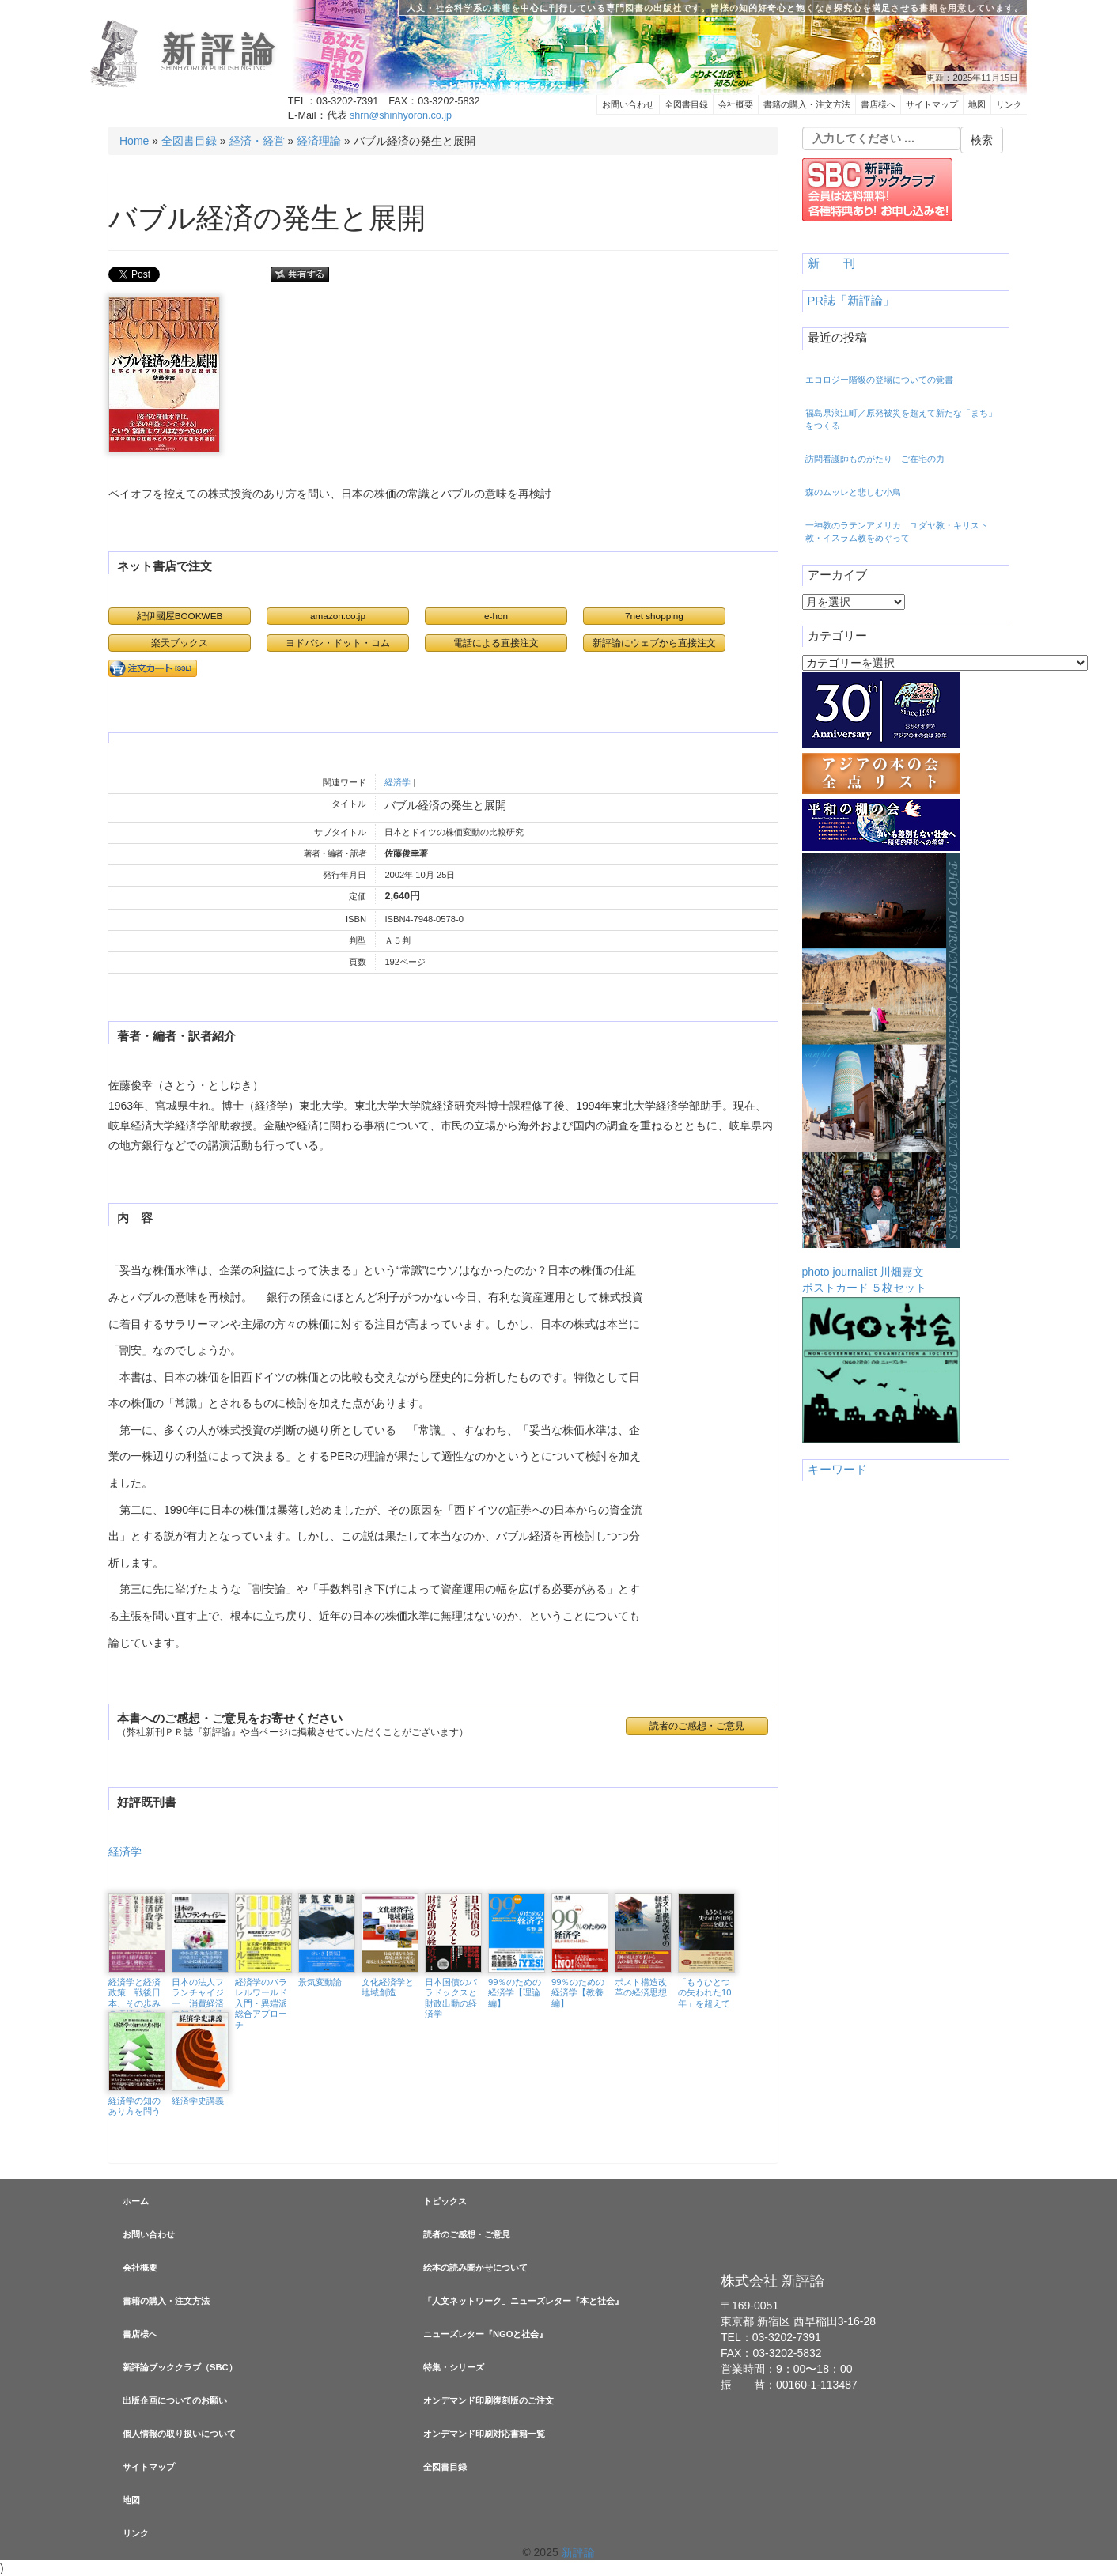 The width and height of the screenshot is (1117, 2576). I want to click on 地図, so click(977, 104).